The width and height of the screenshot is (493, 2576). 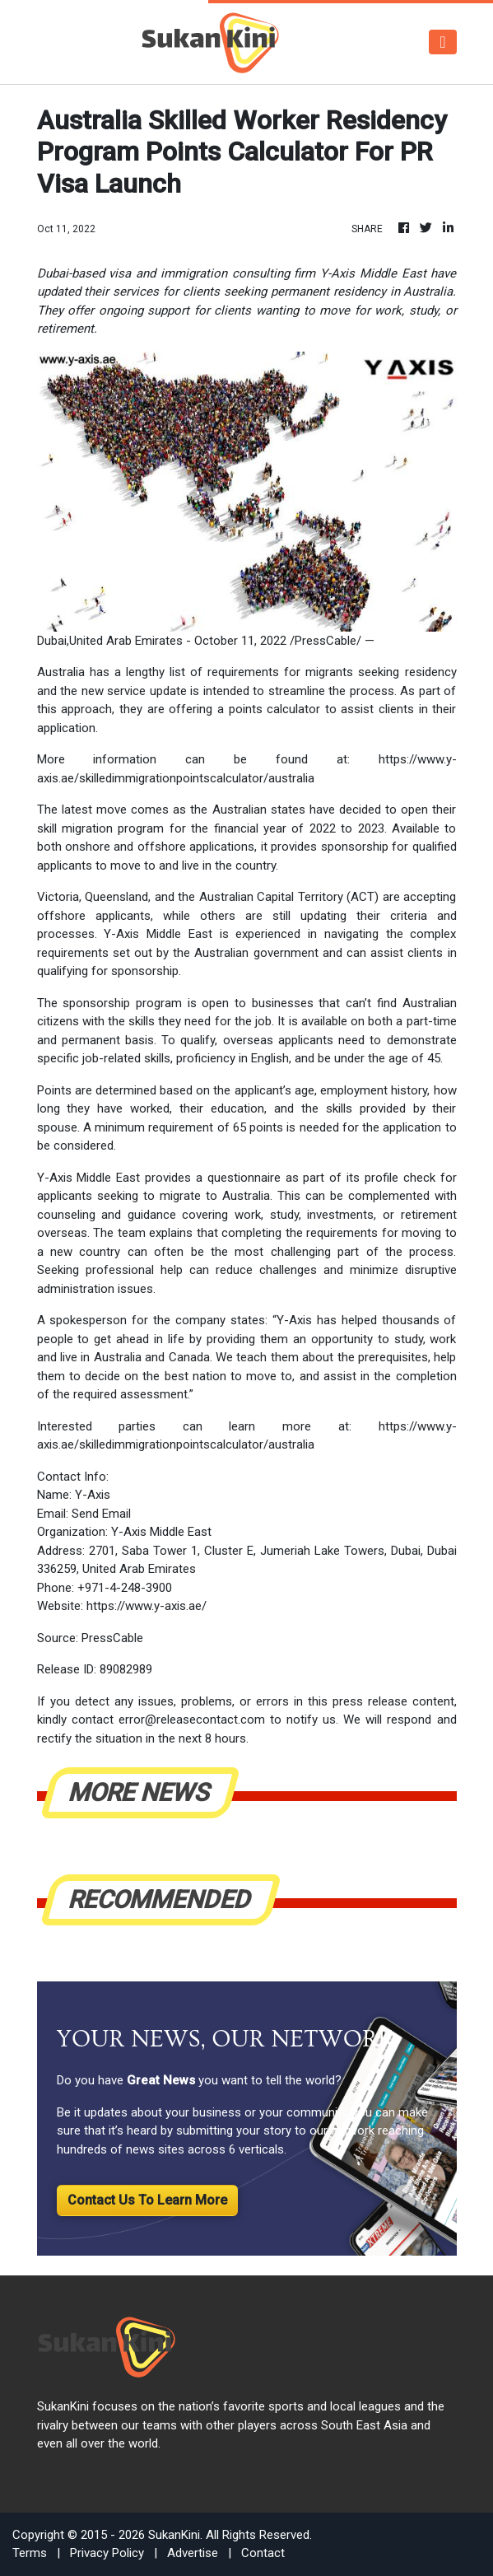 What do you see at coordinates (442, 42) in the screenshot?
I see `[Toggle navigation]` at bounding box center [442, 42].